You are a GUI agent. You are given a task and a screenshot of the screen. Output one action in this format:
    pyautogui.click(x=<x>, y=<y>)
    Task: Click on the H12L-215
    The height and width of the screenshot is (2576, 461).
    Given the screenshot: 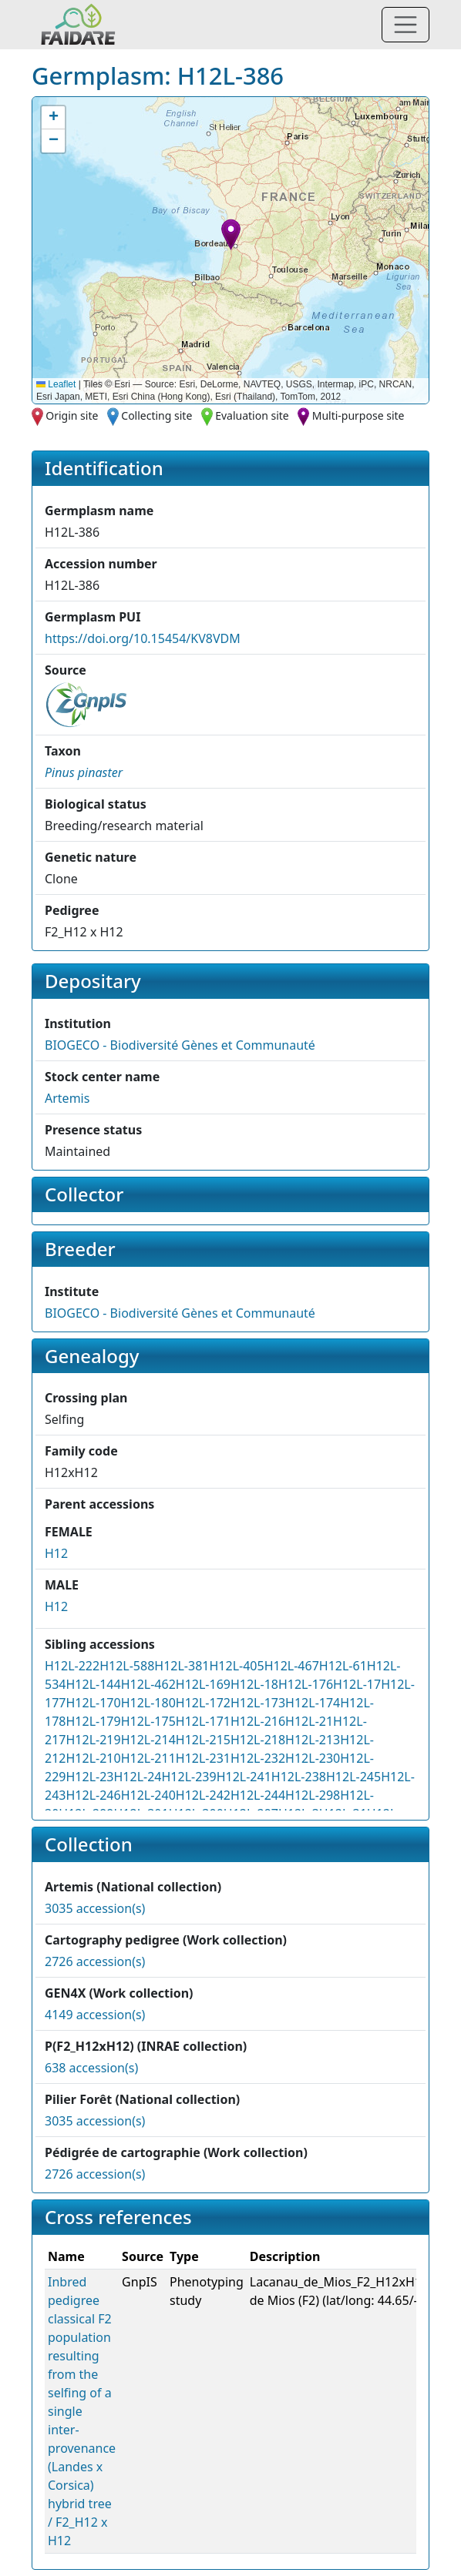 What is the action you would take?
    pyautogui.click(x=203, y=1739)
    